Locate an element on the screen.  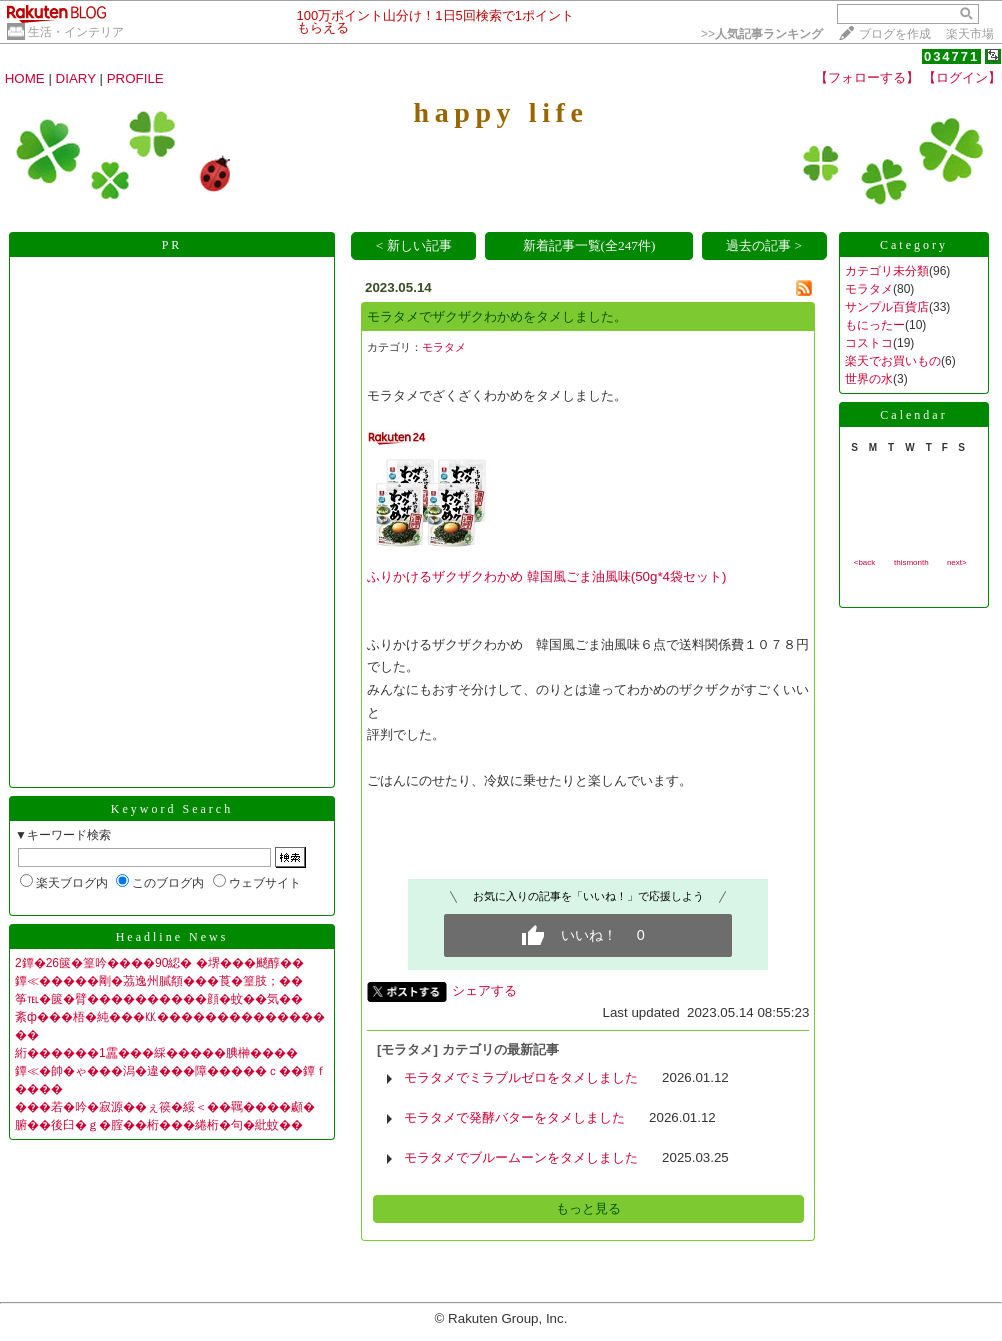
楽天市場 is located at coordinates (970, 34).